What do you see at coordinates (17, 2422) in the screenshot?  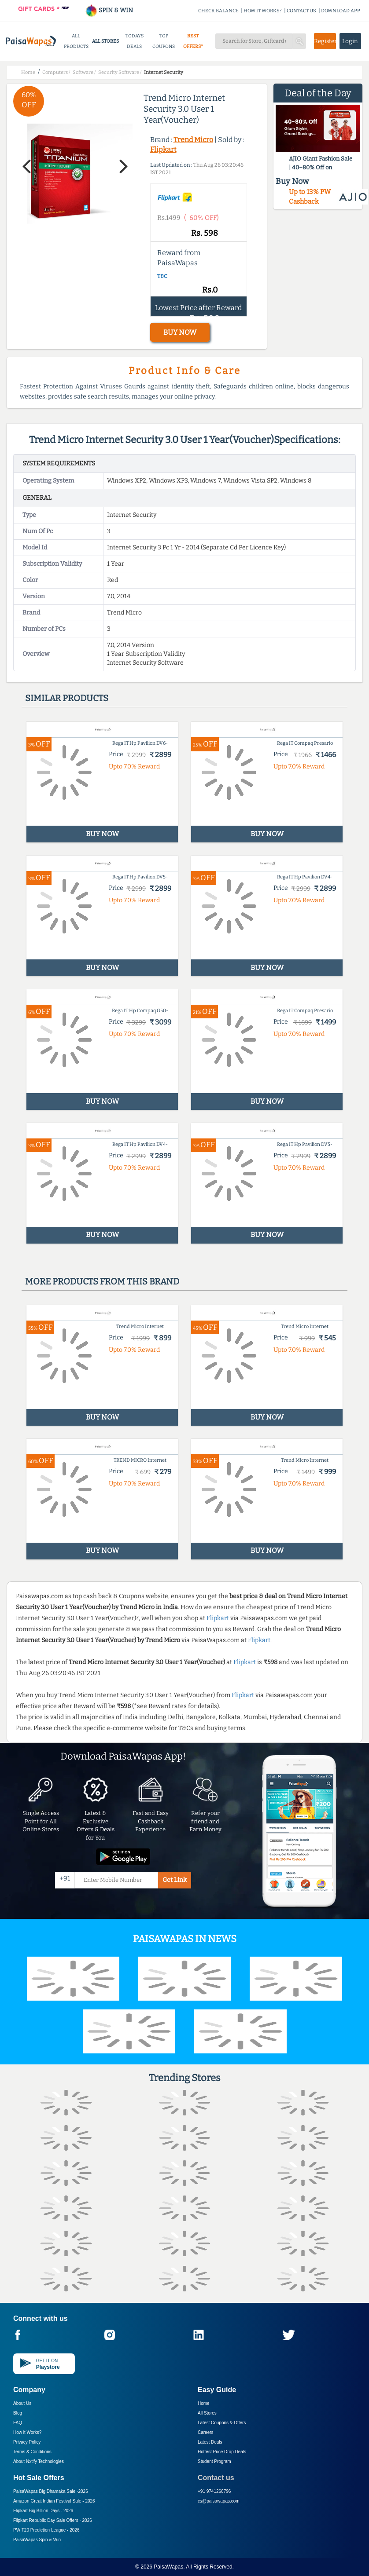 I see `FAQ` at bounding box center [17, 2422].